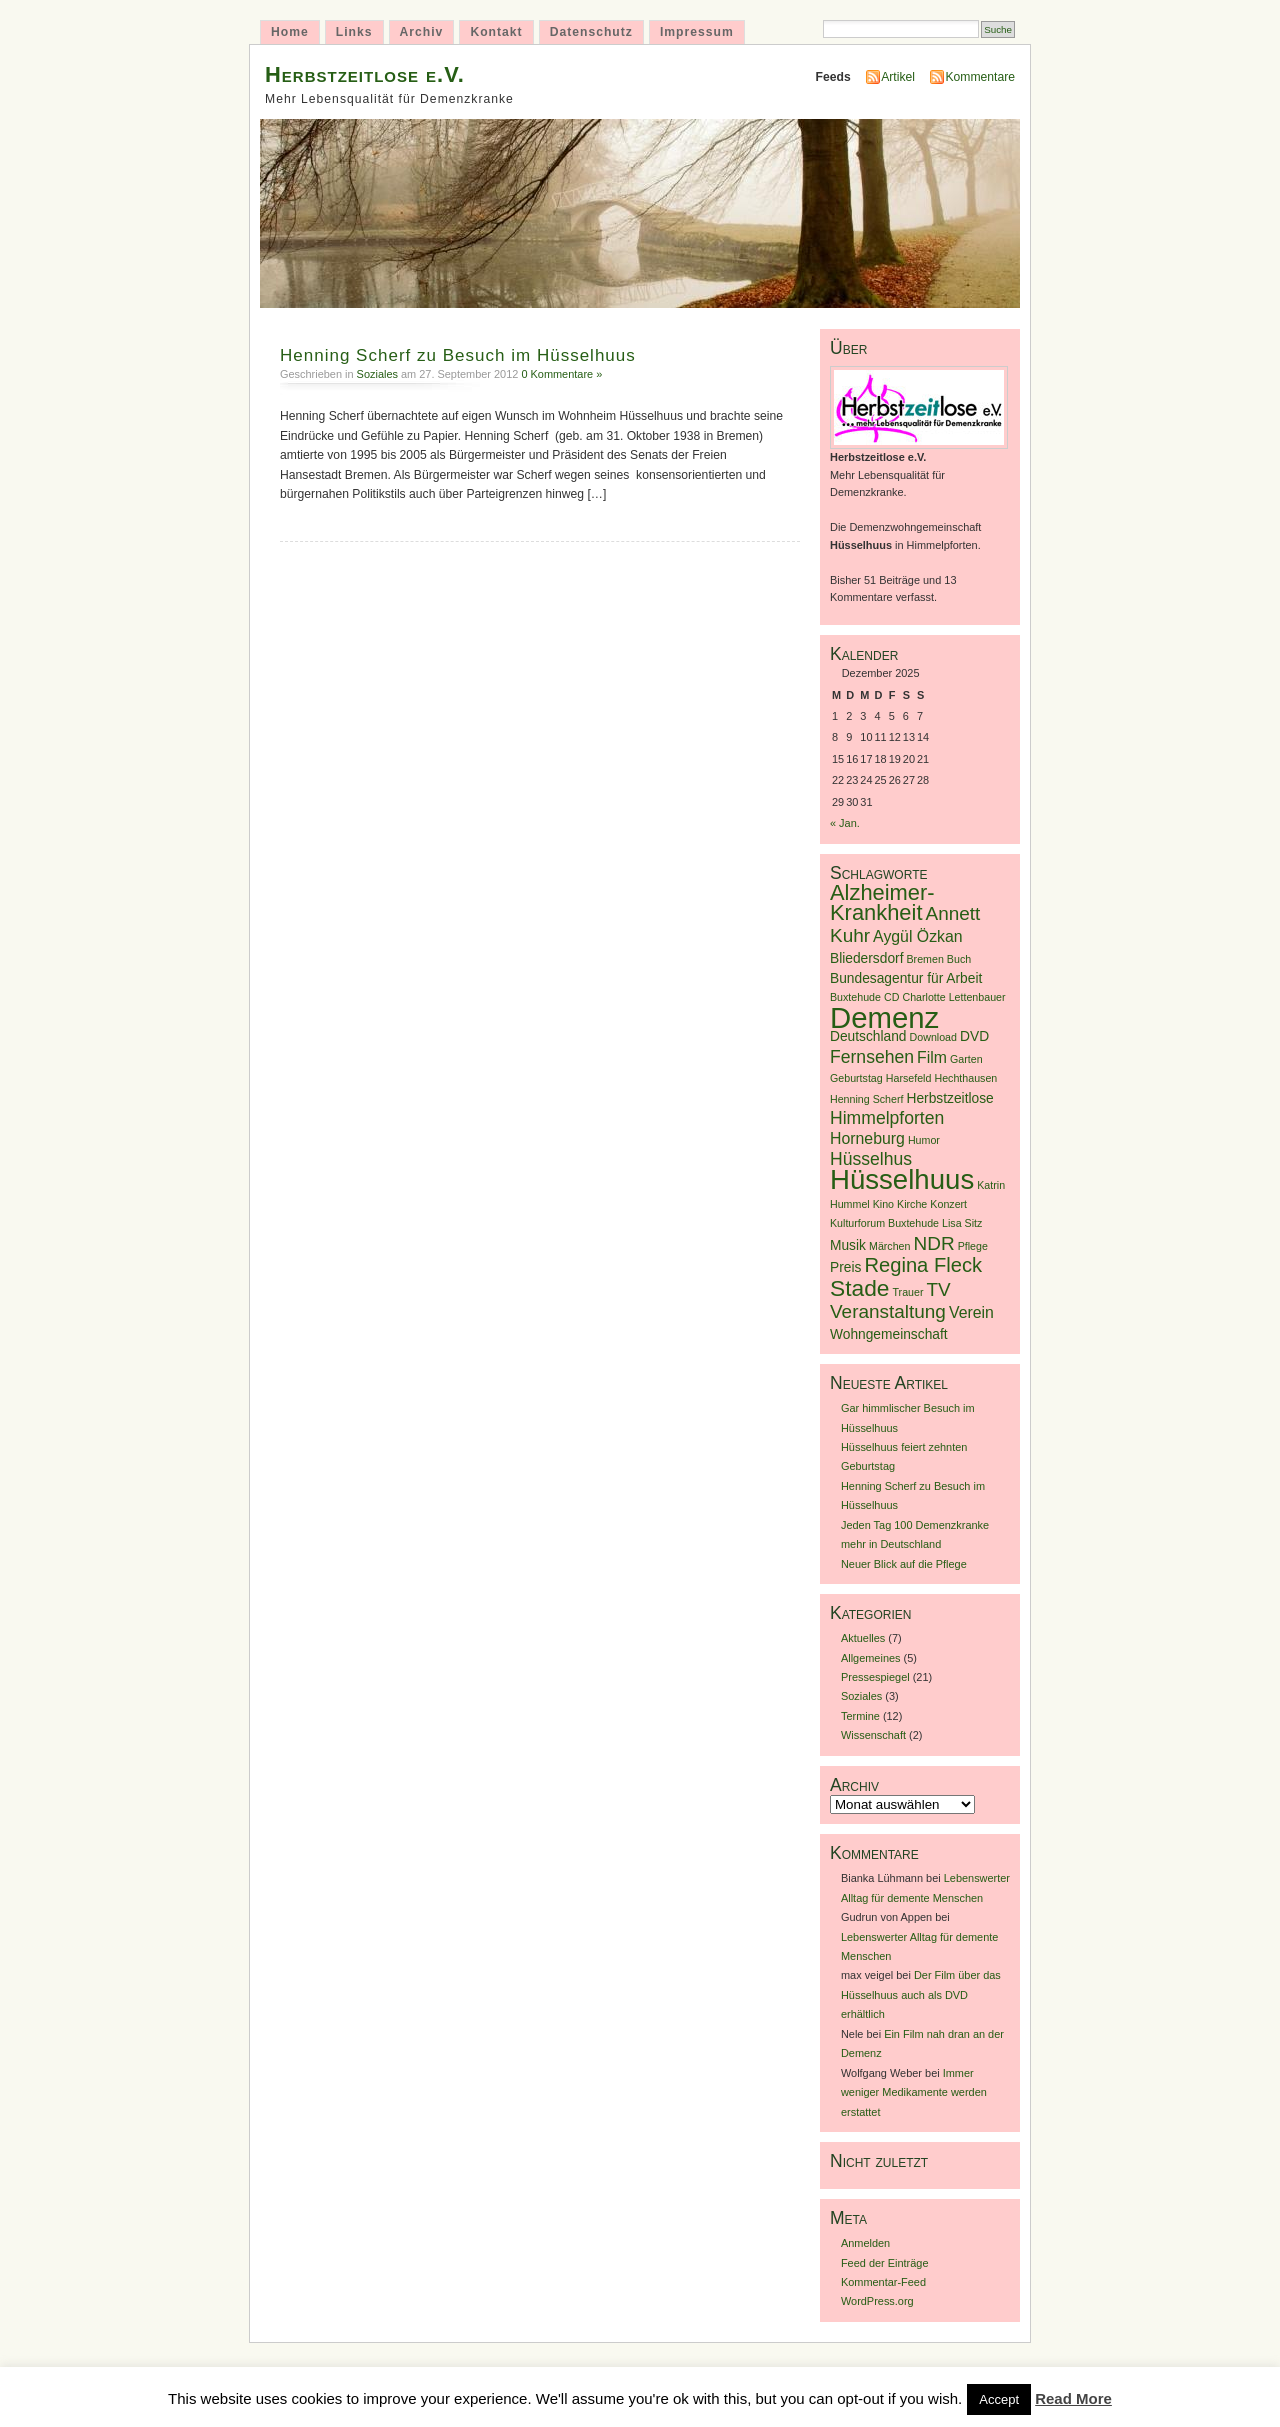  What do you see at coordinates (365, 74) in the screenshot?
I see `Herbstzeitlose e.V.` at bounding box center [365, 74].